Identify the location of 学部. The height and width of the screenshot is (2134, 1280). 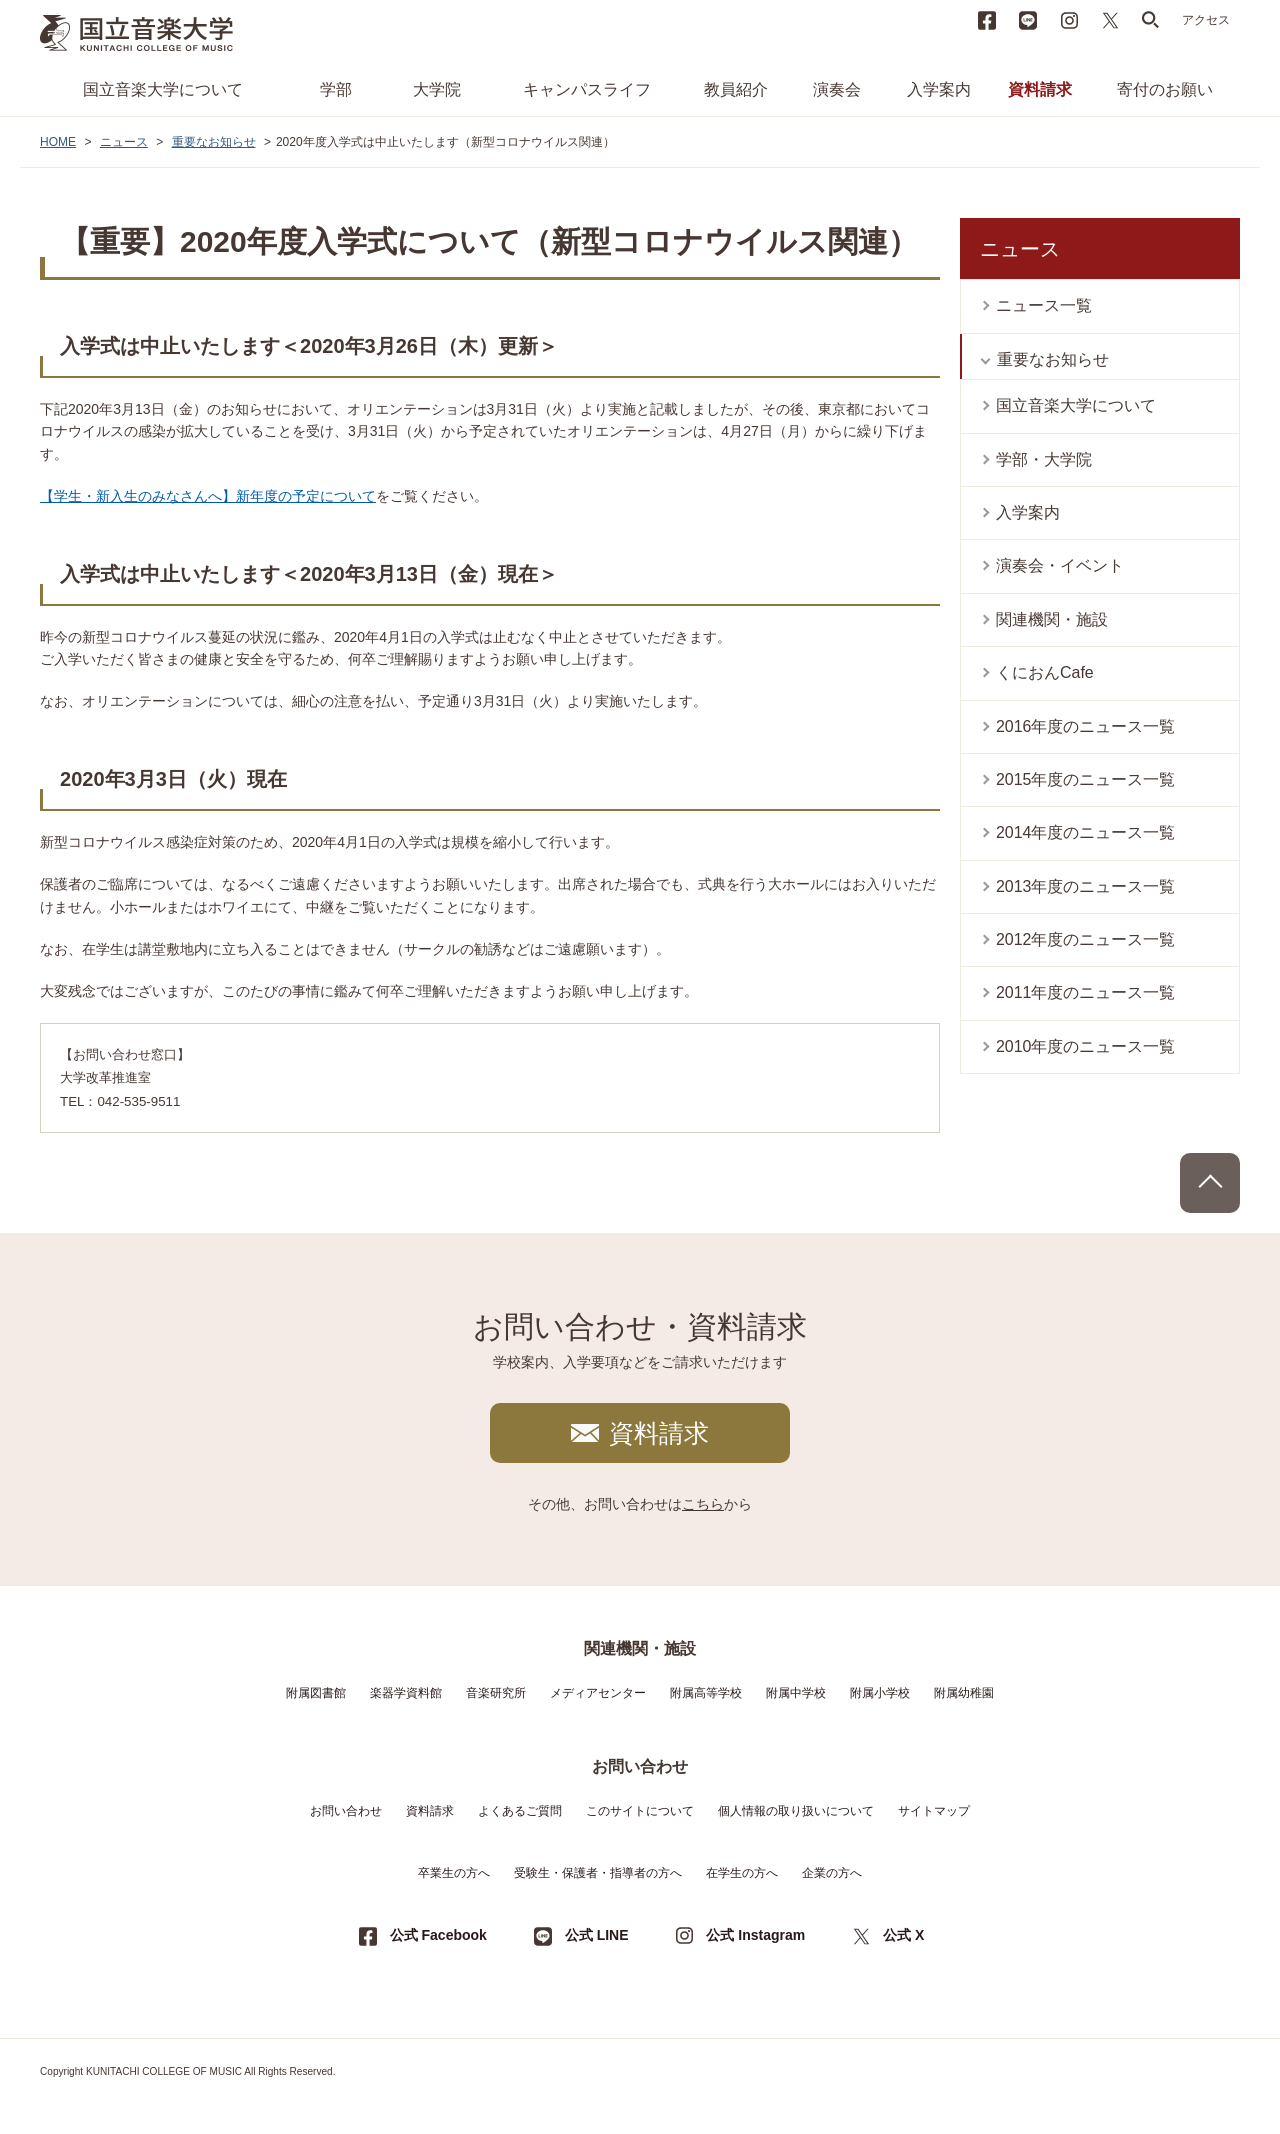
(336, 89).